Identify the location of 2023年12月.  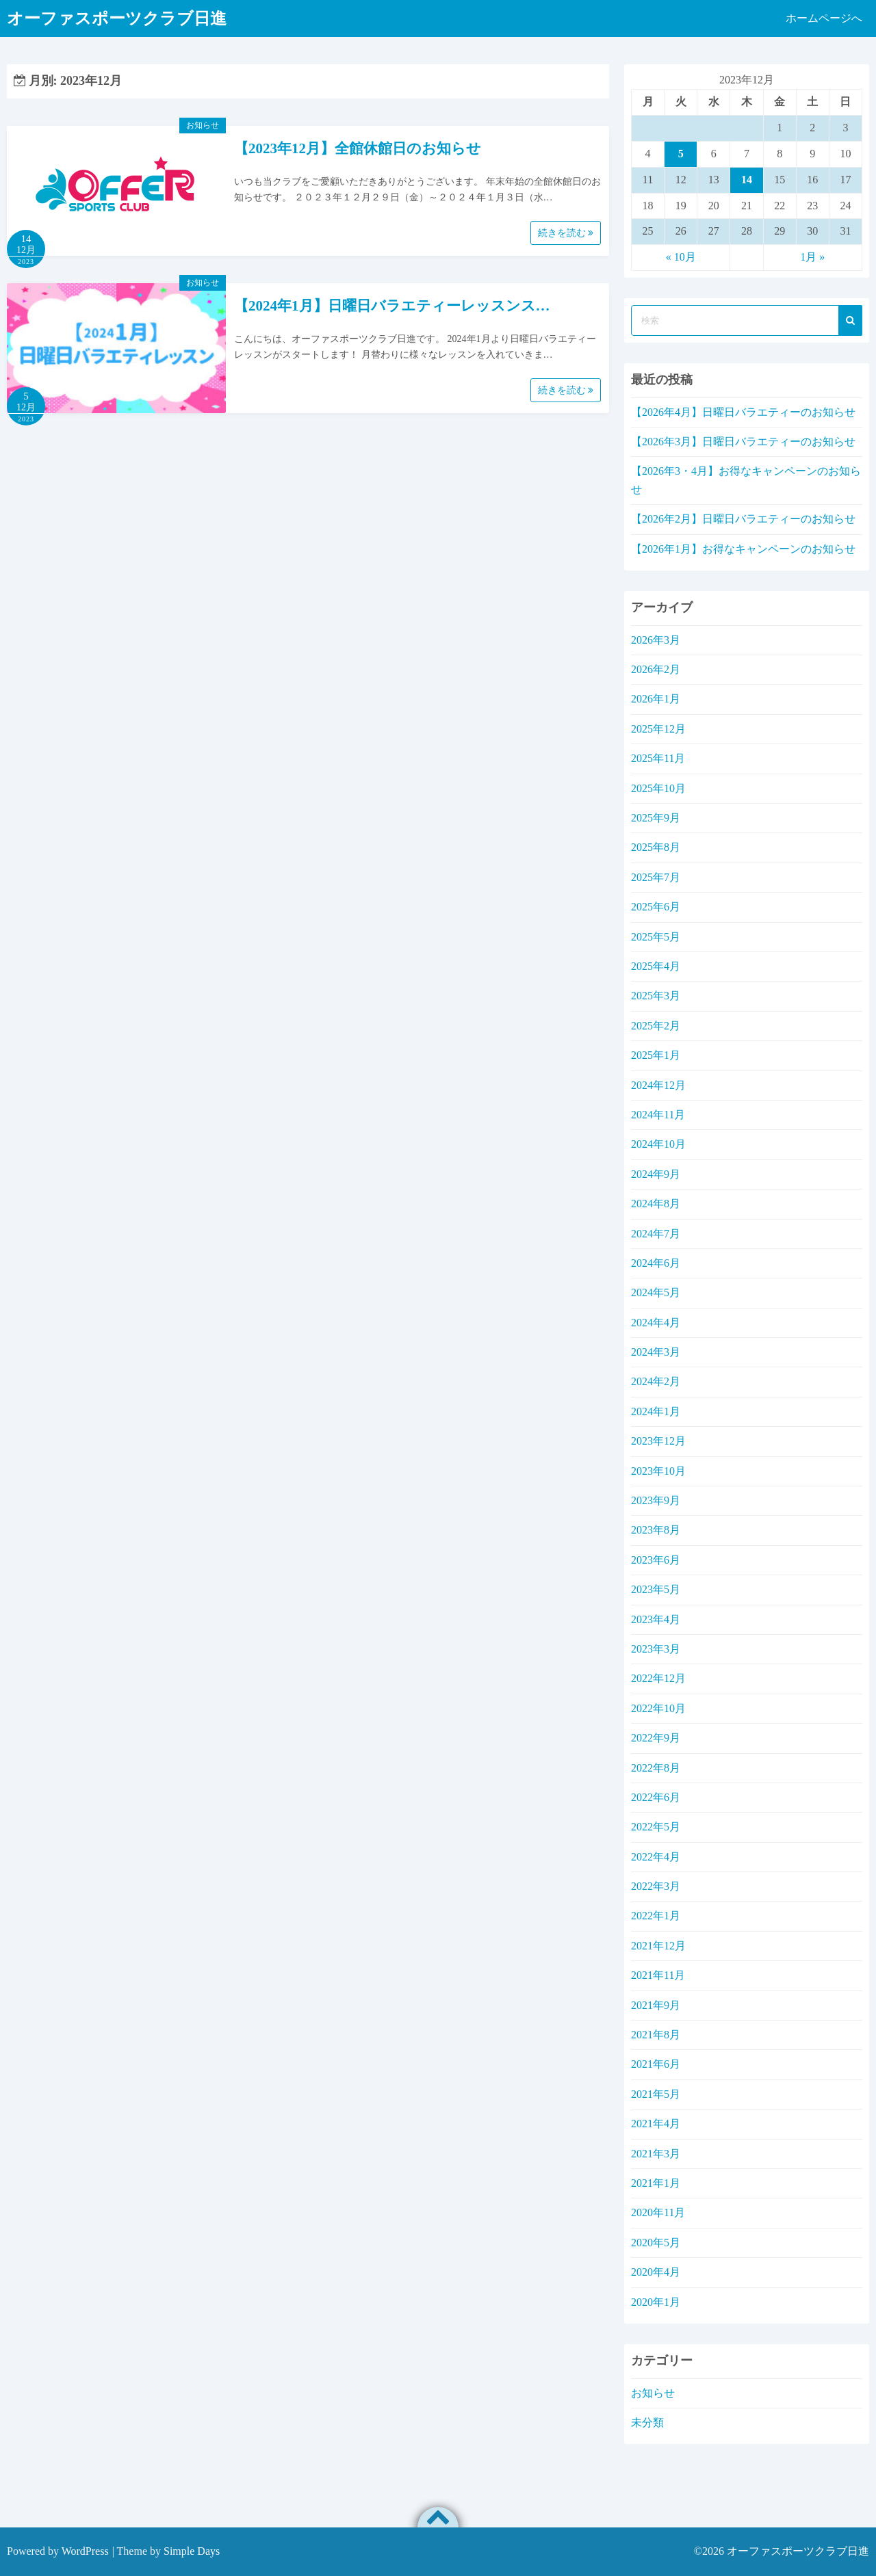
(658, 1441).